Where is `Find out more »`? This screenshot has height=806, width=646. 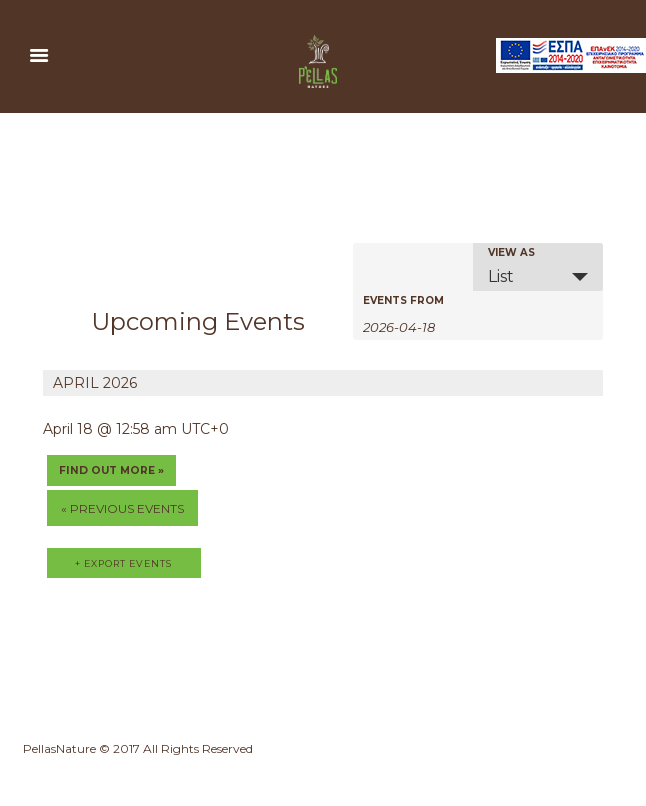 Find out more » is located at coordinates (111, 470).